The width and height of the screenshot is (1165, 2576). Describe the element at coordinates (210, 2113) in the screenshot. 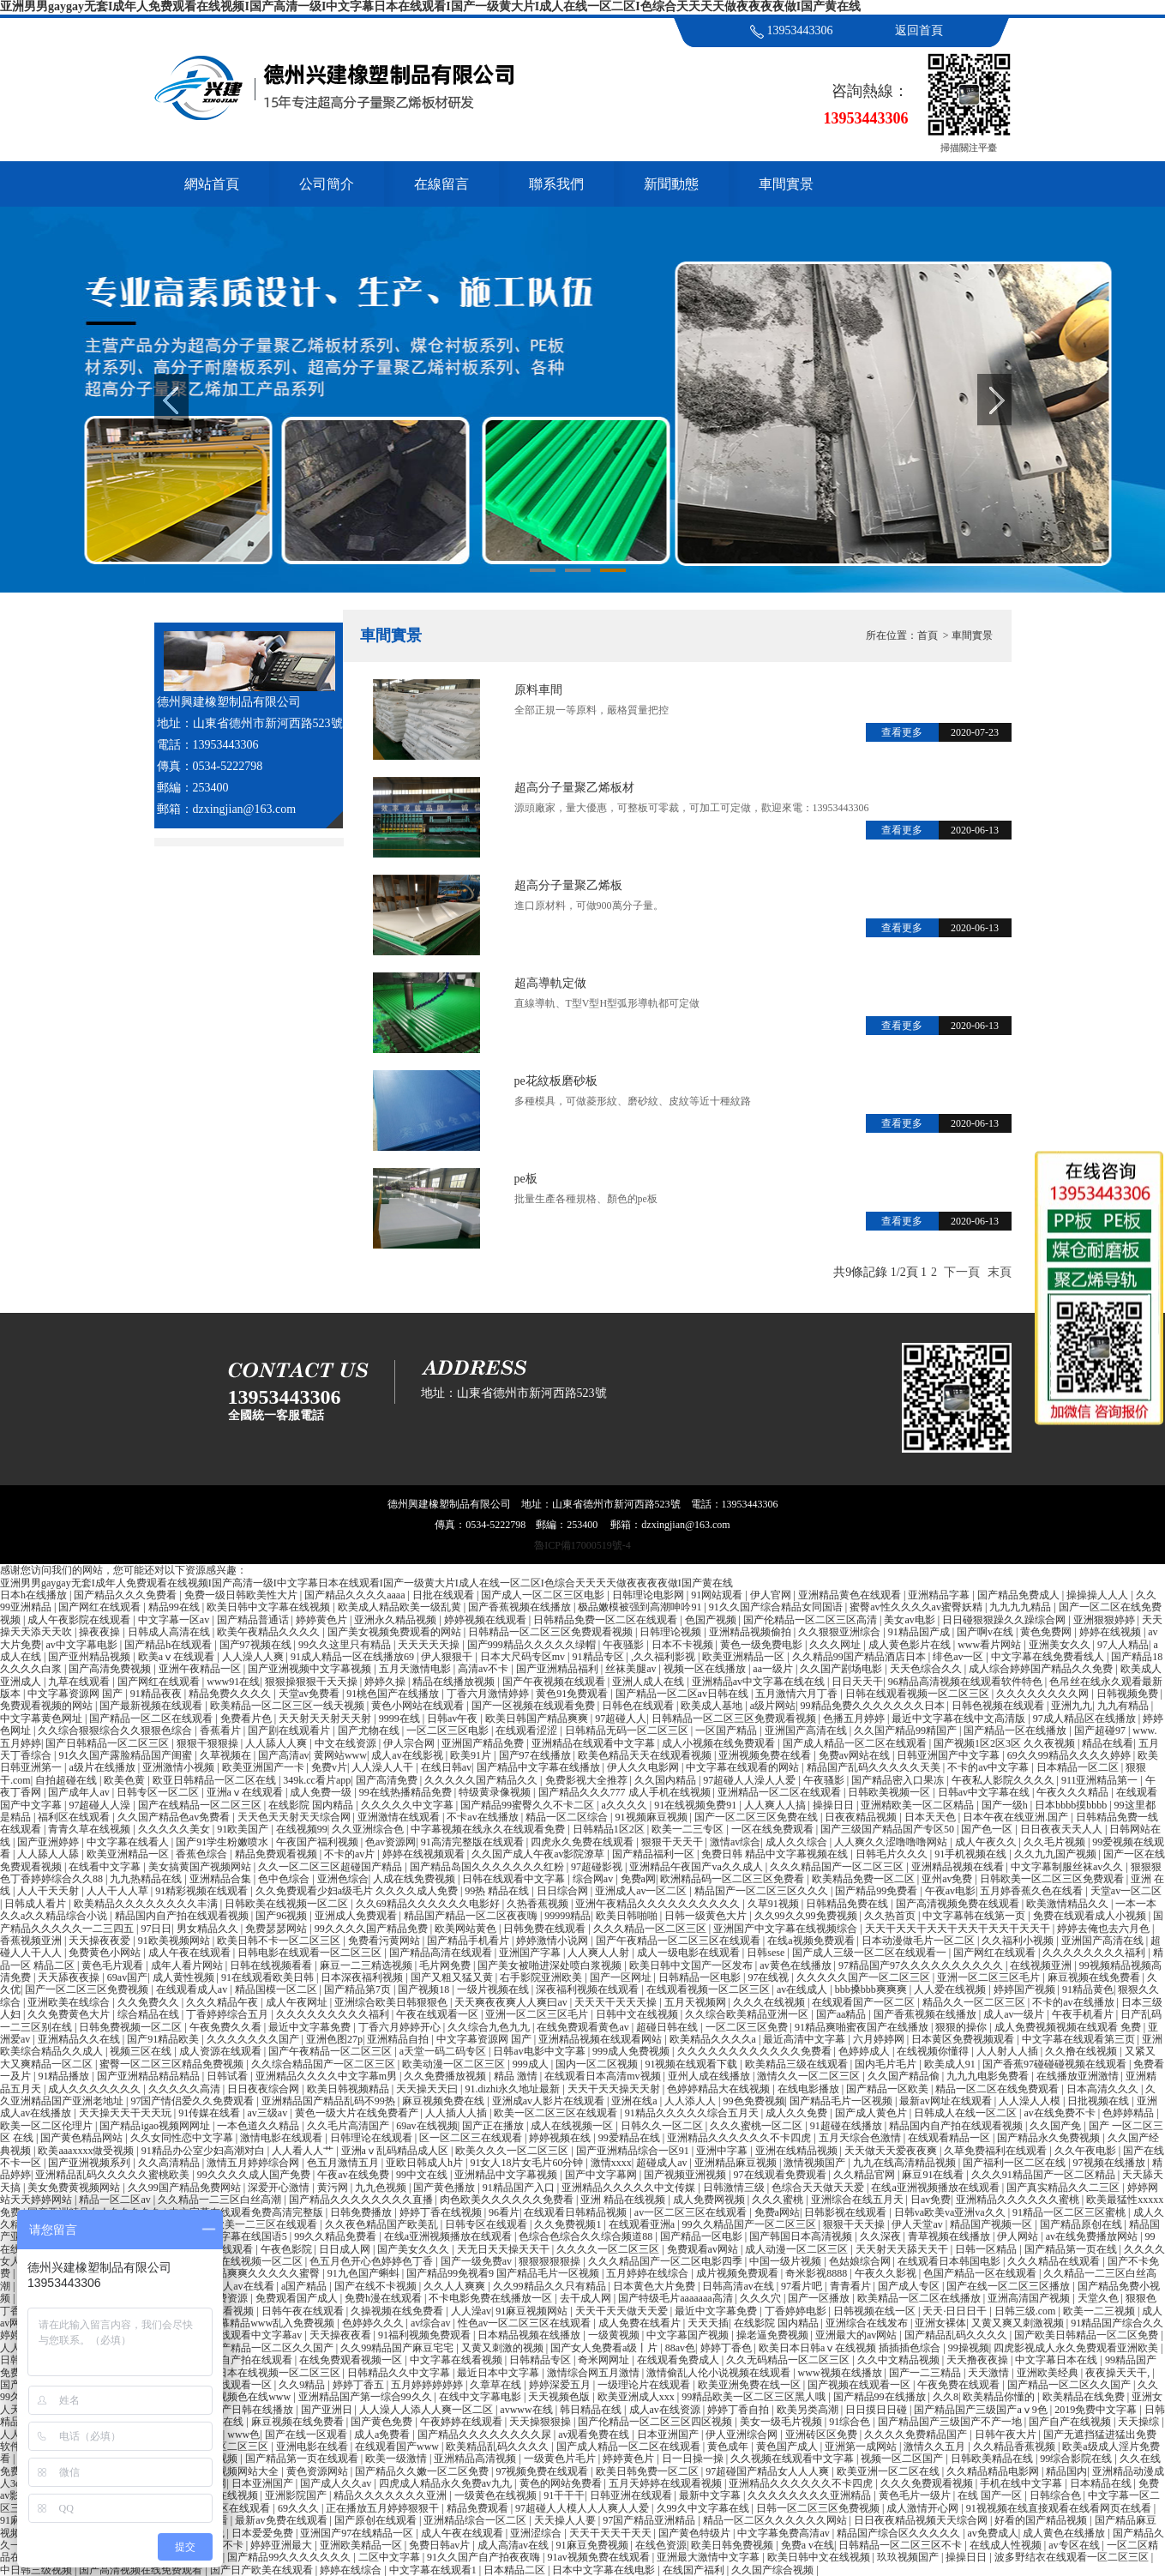

I see `91传媒在线看` at that location.